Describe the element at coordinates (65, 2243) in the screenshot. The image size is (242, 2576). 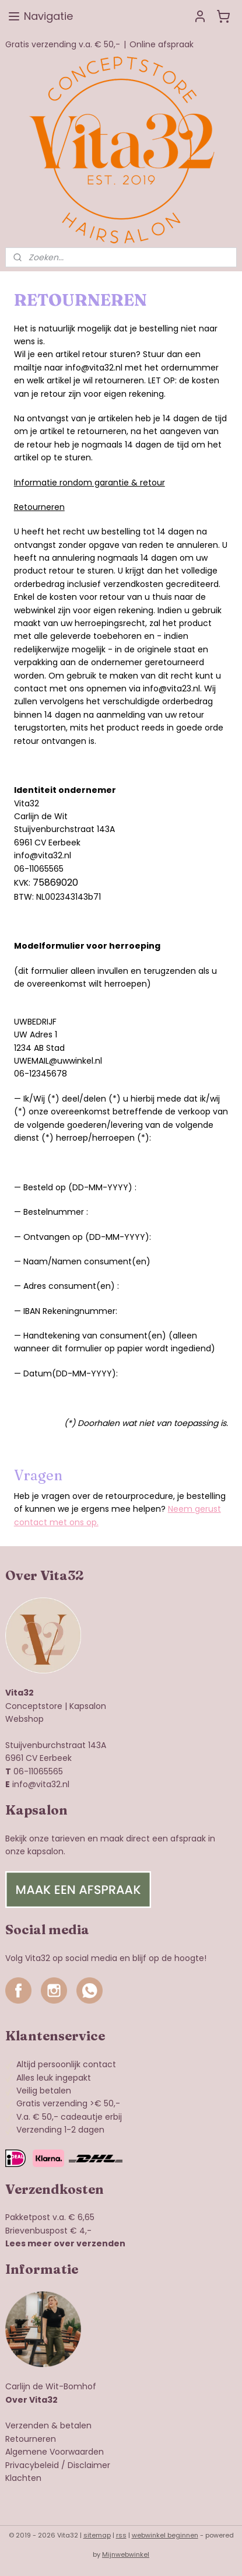
I see `Lees meer over verzenden` at that location.